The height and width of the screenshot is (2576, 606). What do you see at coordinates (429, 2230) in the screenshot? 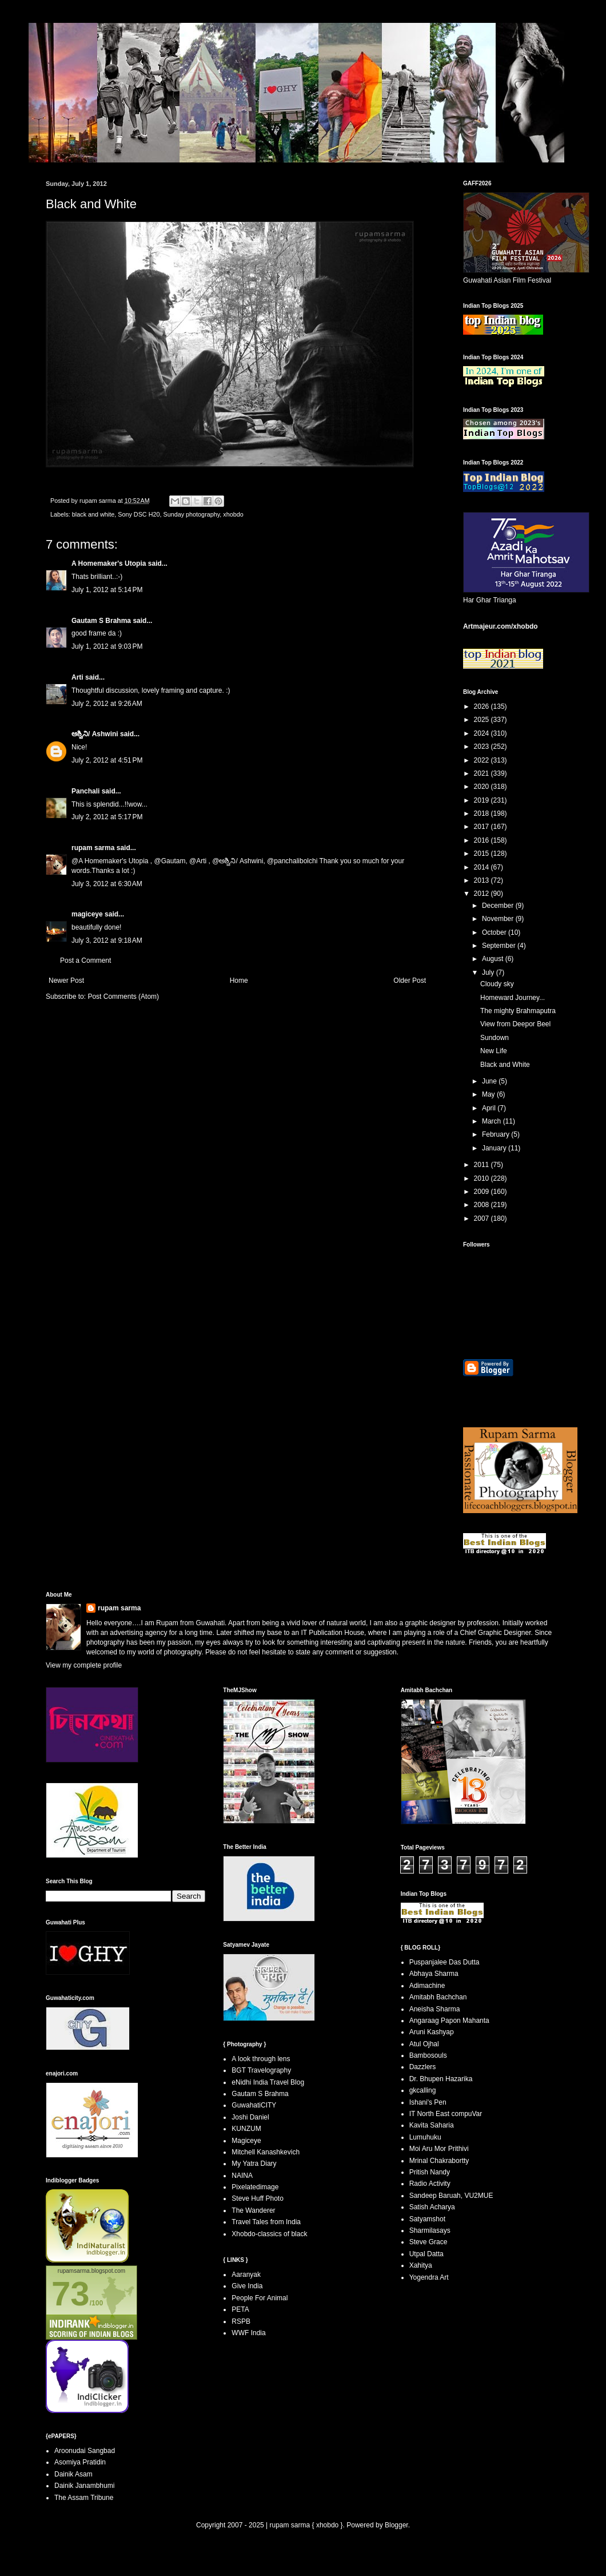
I see `Sharmilasays` at bounding box center [429, 2230].